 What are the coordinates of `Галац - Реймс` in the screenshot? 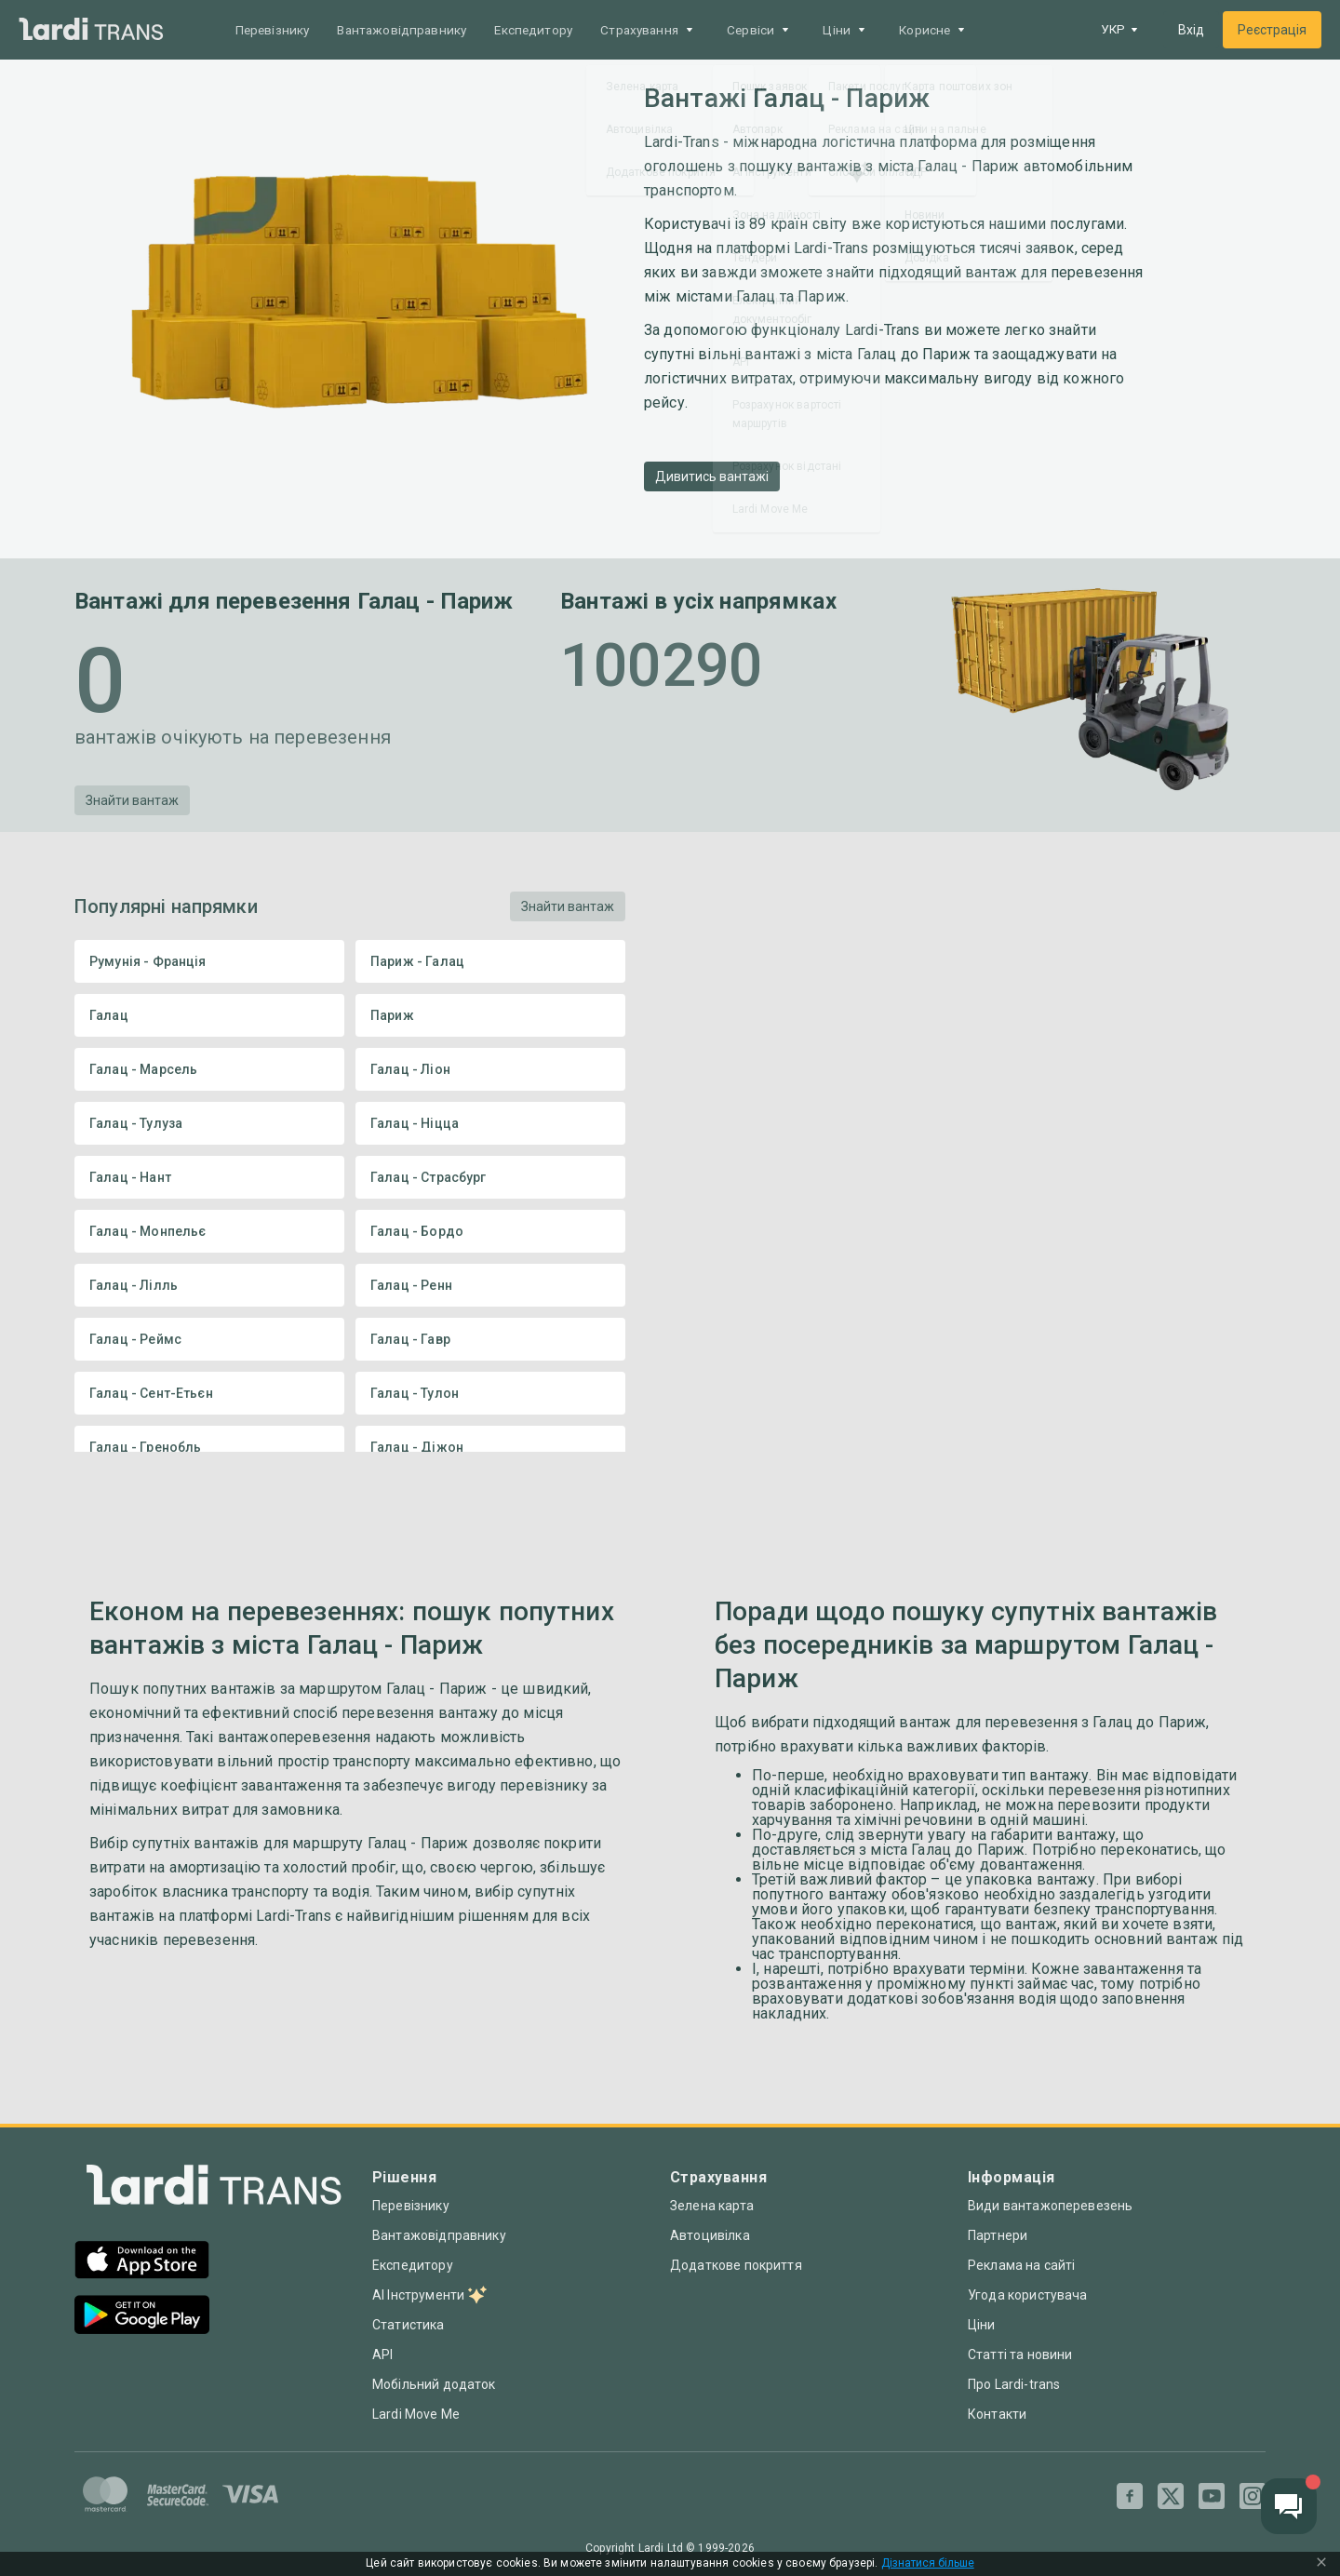 It's located at (209, 1339).